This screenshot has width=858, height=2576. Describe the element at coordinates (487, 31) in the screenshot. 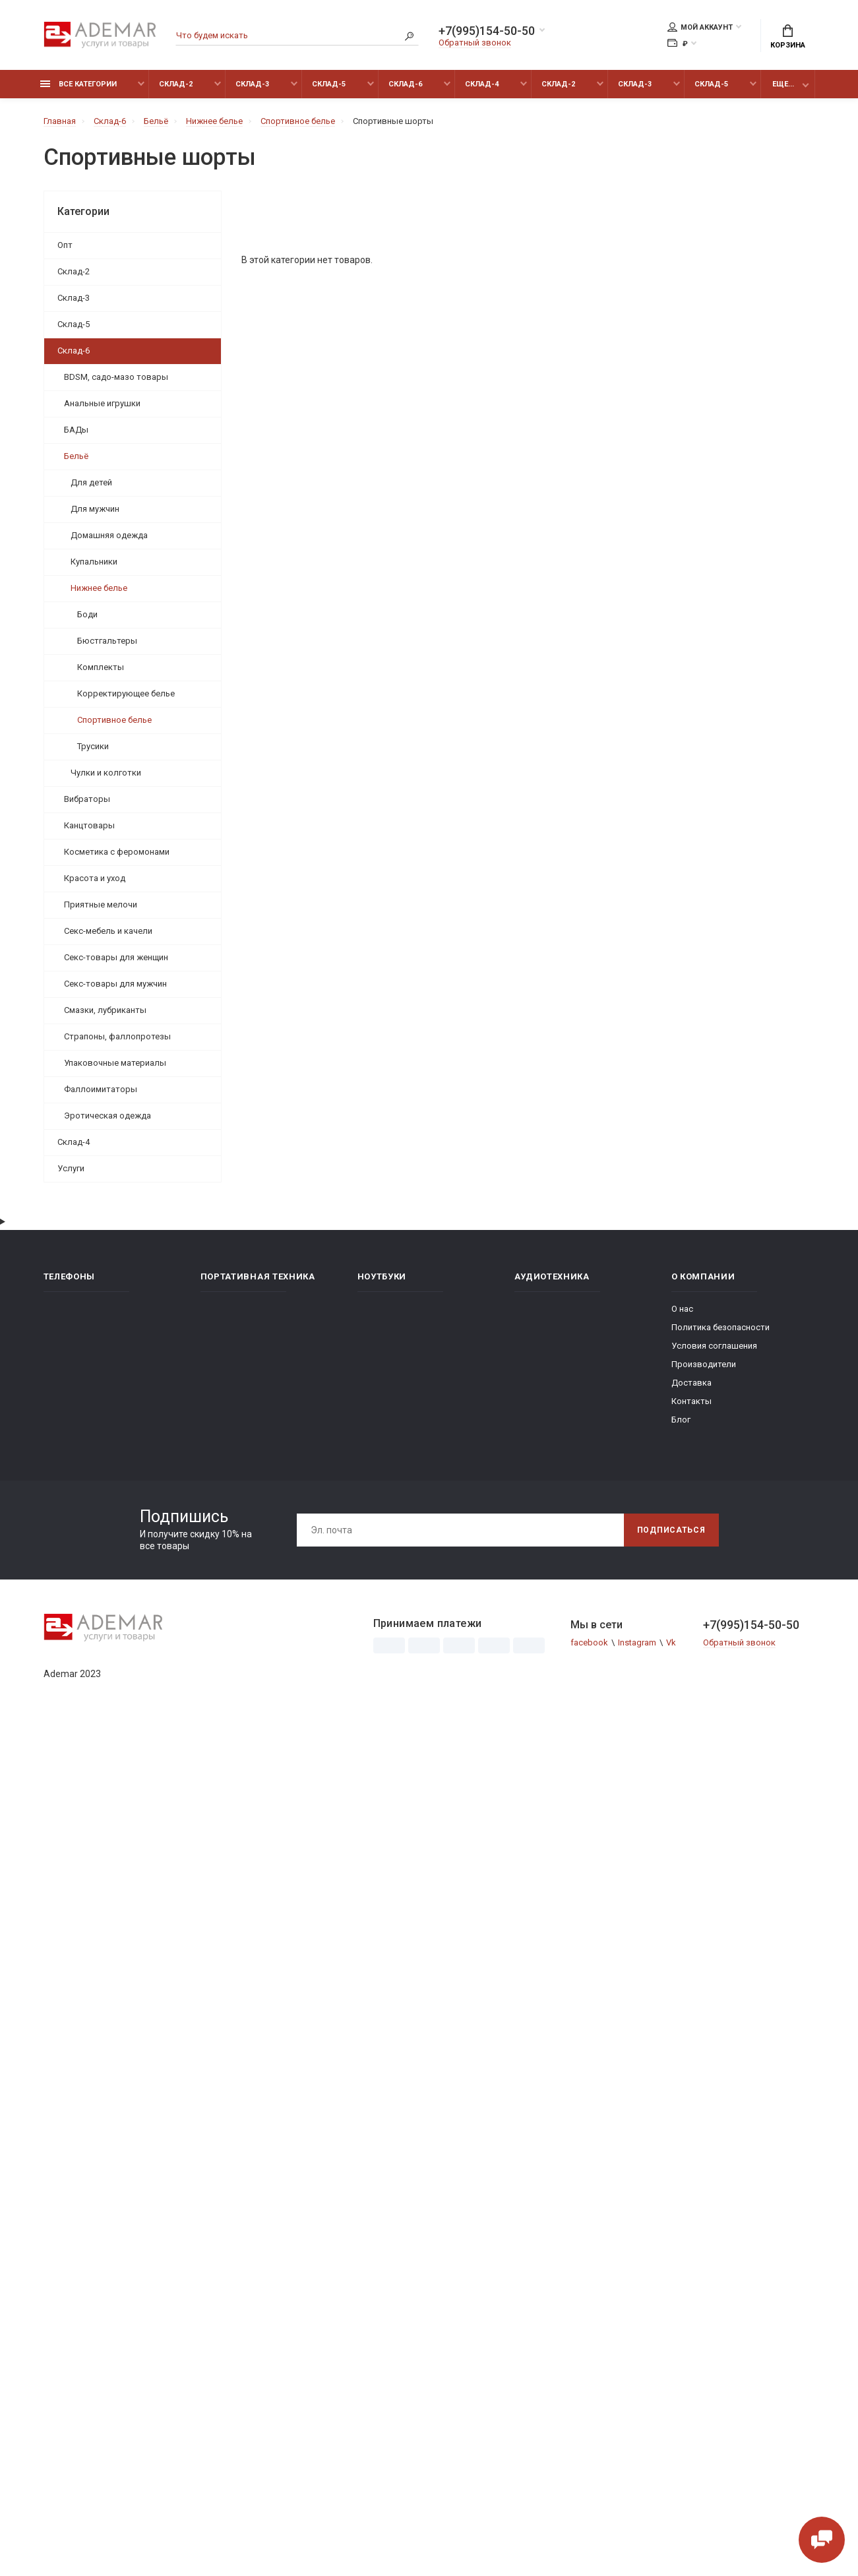

I see `+7(995)154-50-50` at that location.